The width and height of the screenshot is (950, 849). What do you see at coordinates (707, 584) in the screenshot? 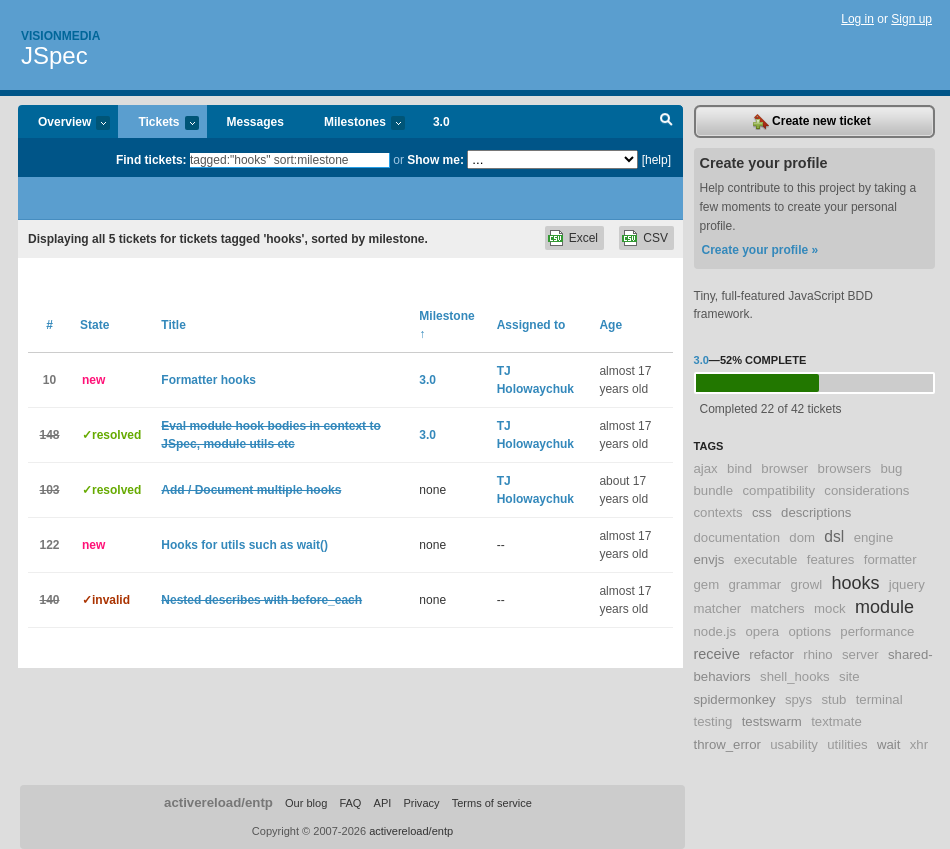
I see `gem` at bounding box center [707, 584].